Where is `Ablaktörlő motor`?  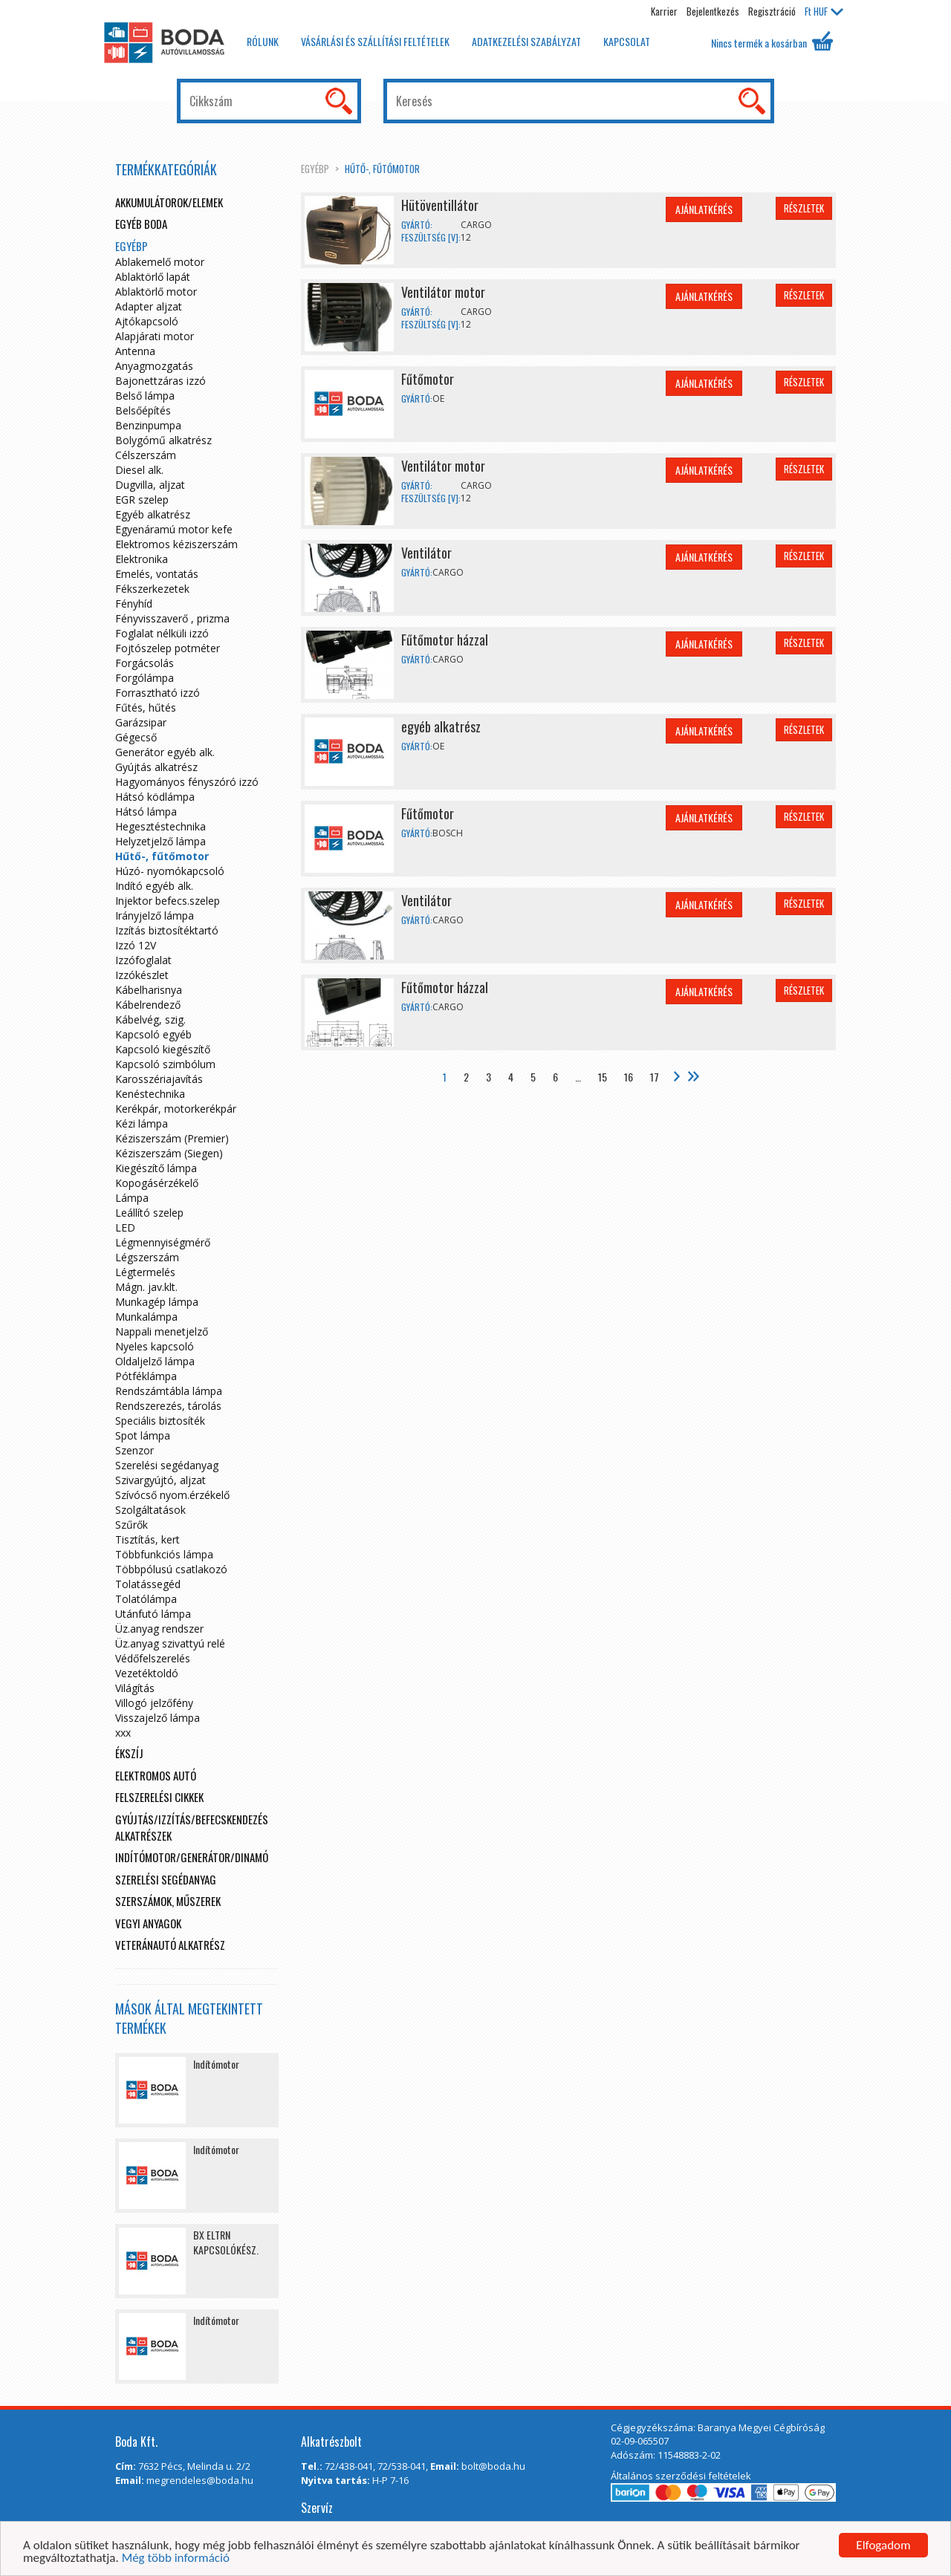
Ablaktörlő motor is located at coordinates (156, 291).